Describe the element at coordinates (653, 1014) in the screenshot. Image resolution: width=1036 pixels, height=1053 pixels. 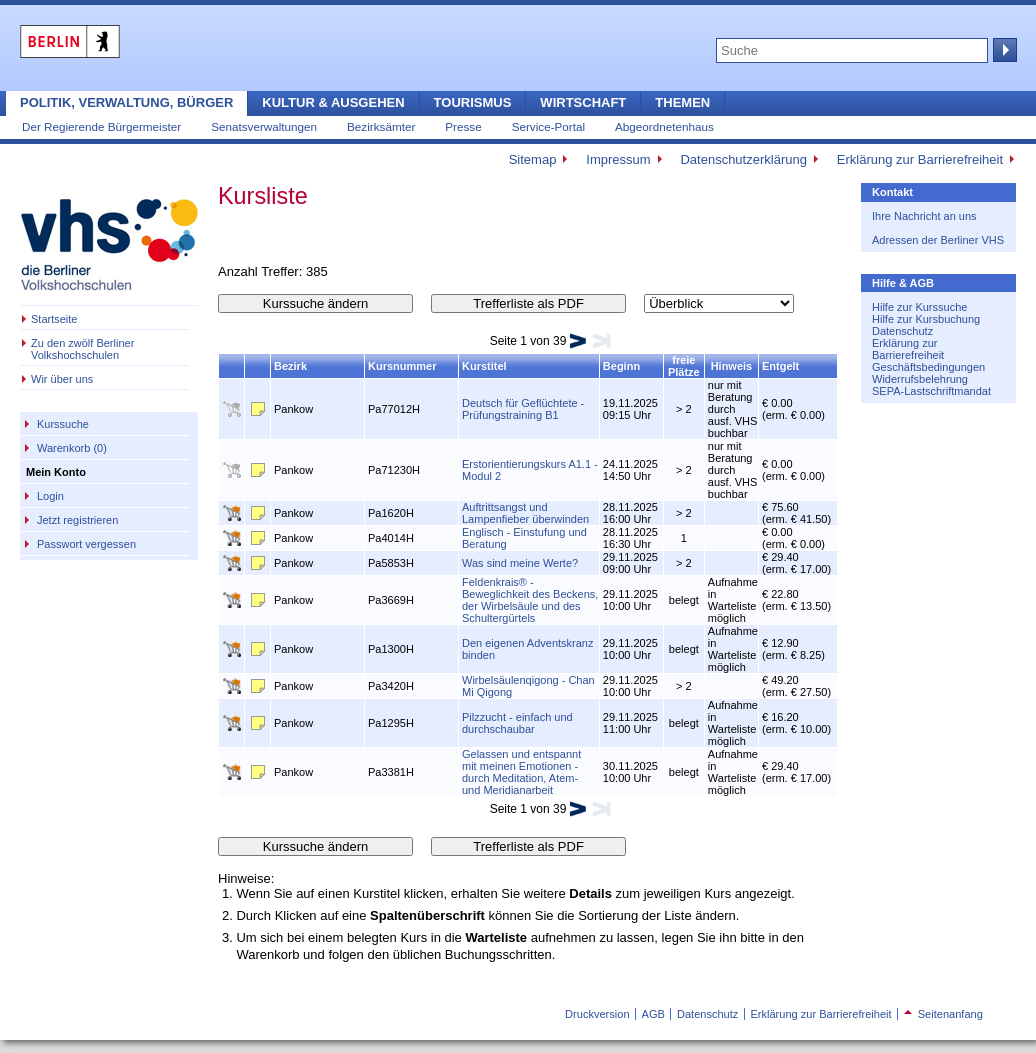
I see `AGB` at that location.